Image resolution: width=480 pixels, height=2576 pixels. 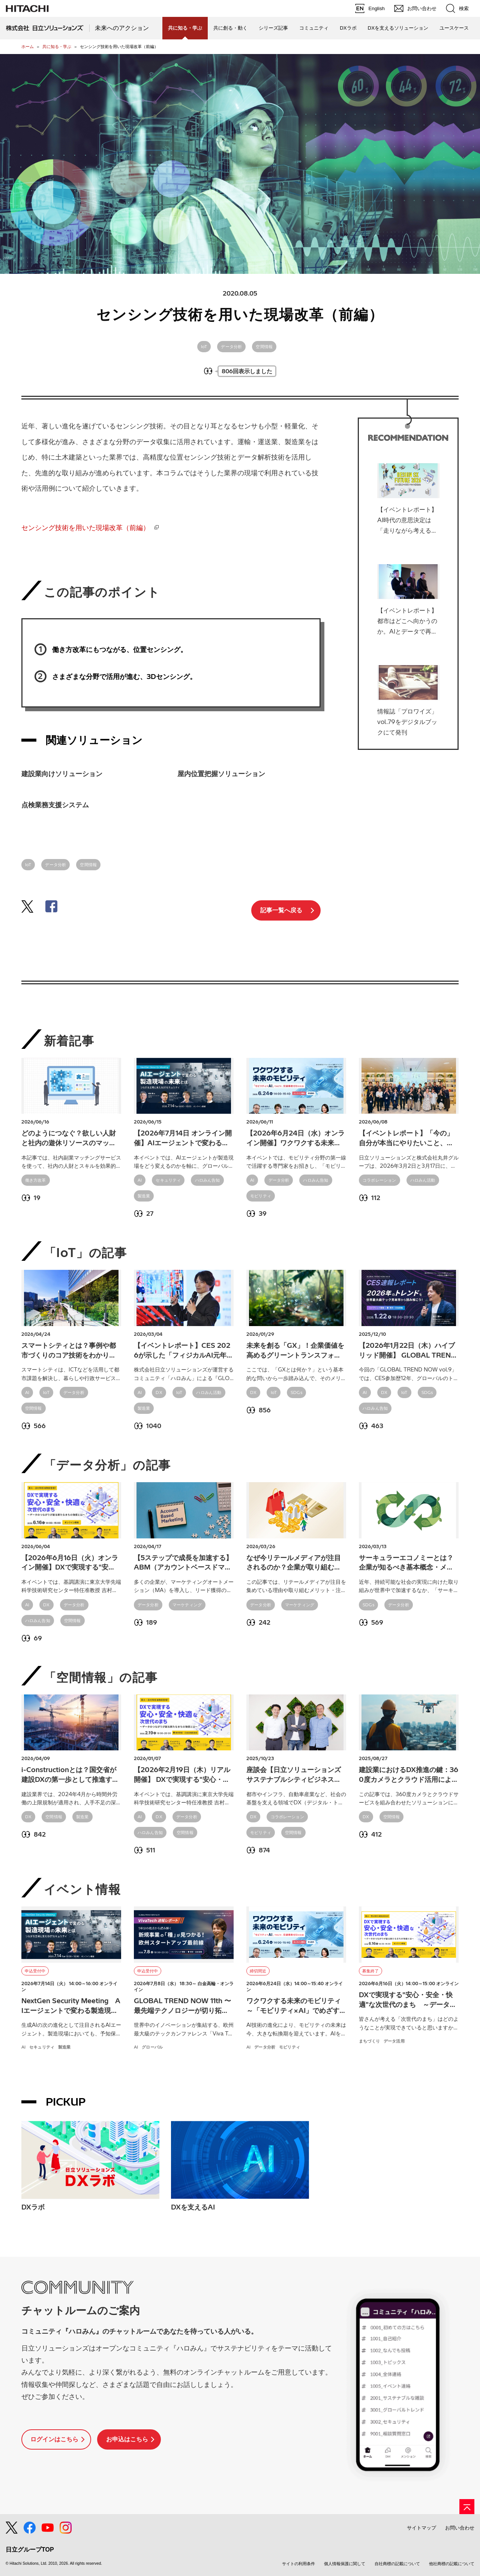 I want to click on 自社商標の記載について, so click(x=397, y=2563).